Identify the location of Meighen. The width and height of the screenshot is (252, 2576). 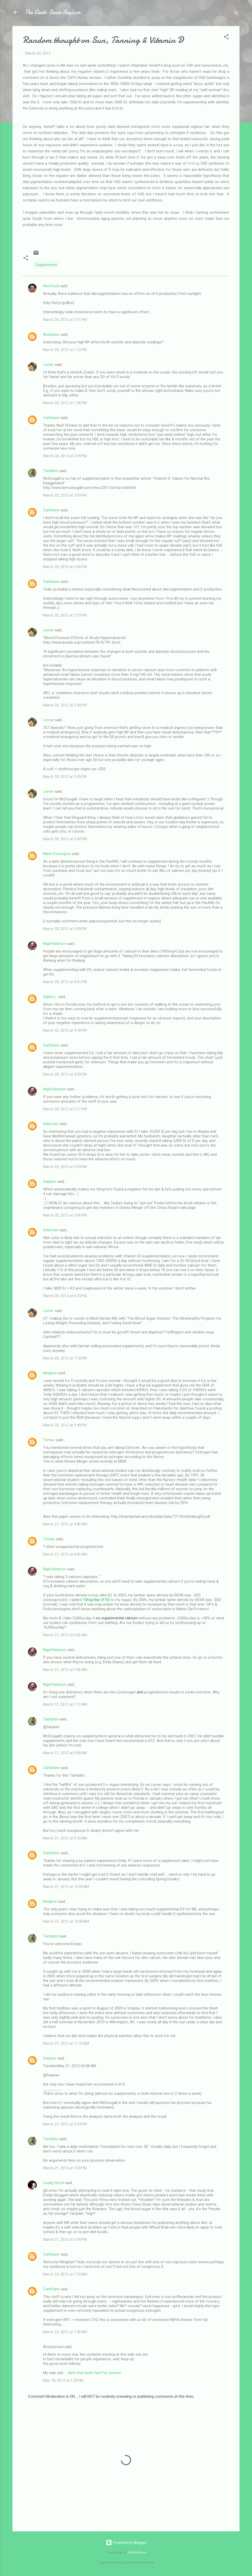
(50, 1373).